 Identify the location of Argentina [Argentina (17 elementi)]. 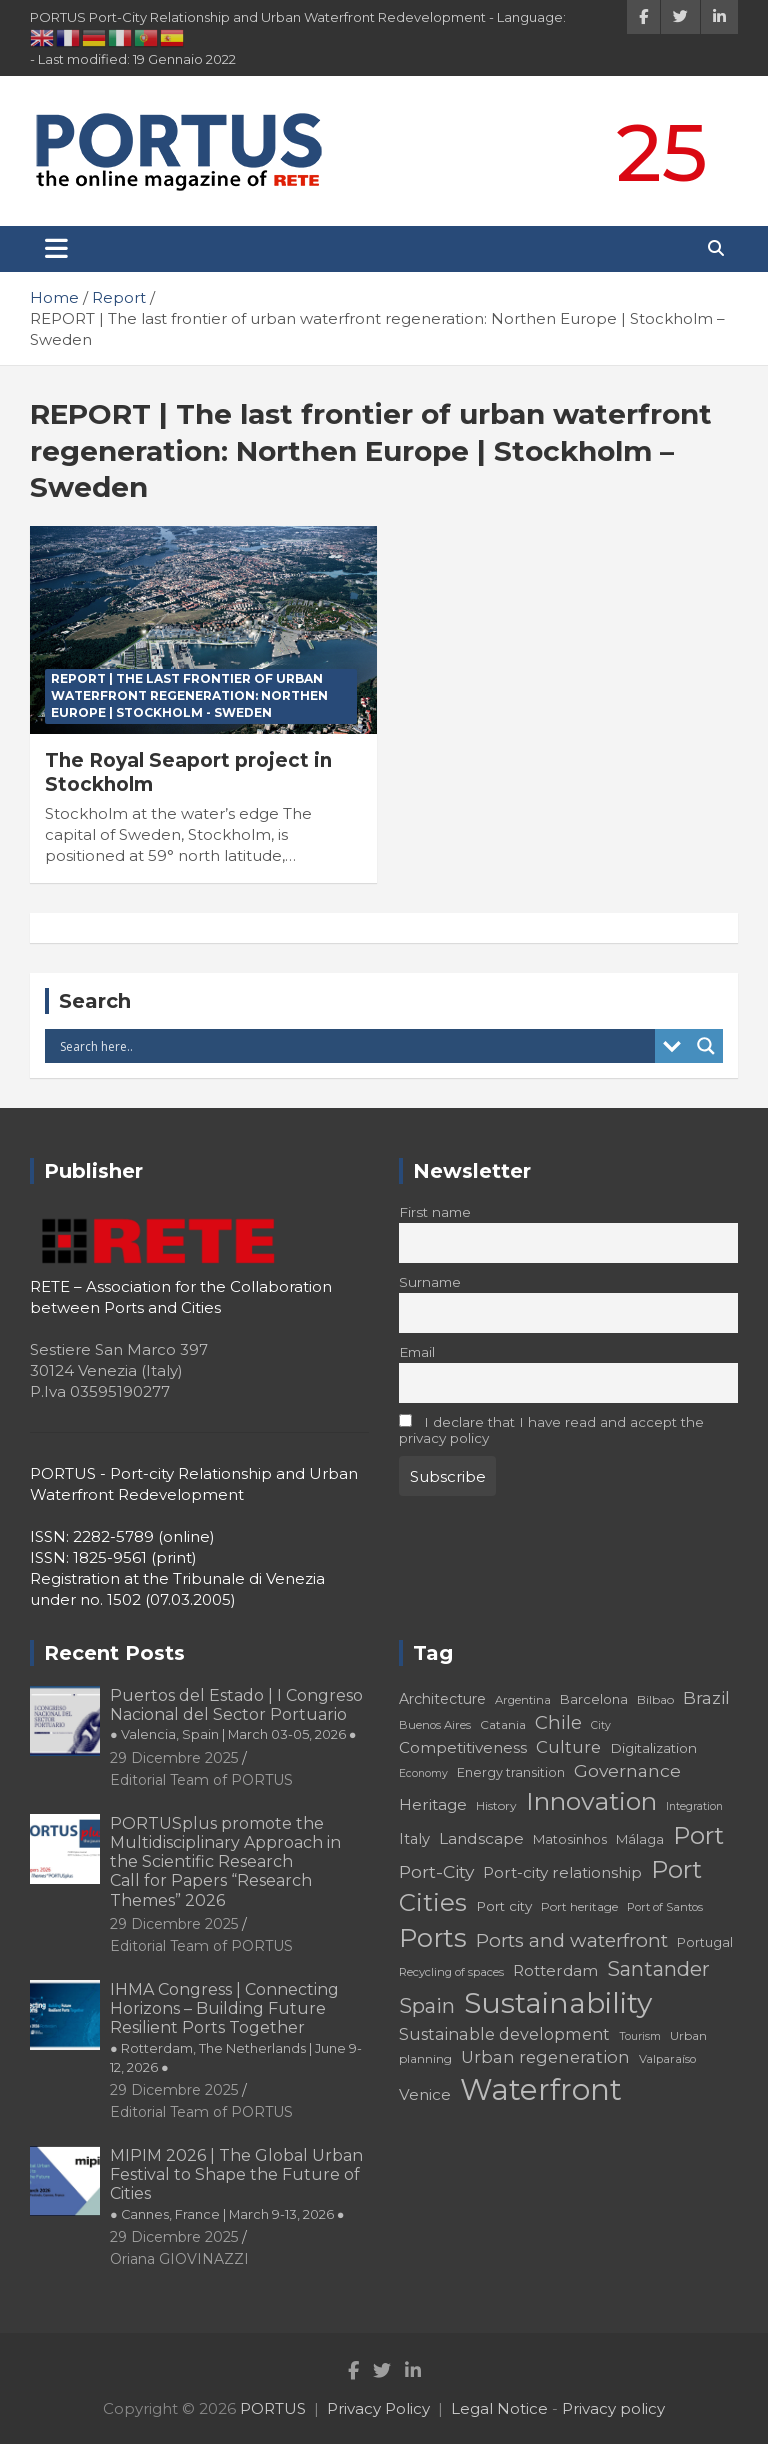
(523, 1700).